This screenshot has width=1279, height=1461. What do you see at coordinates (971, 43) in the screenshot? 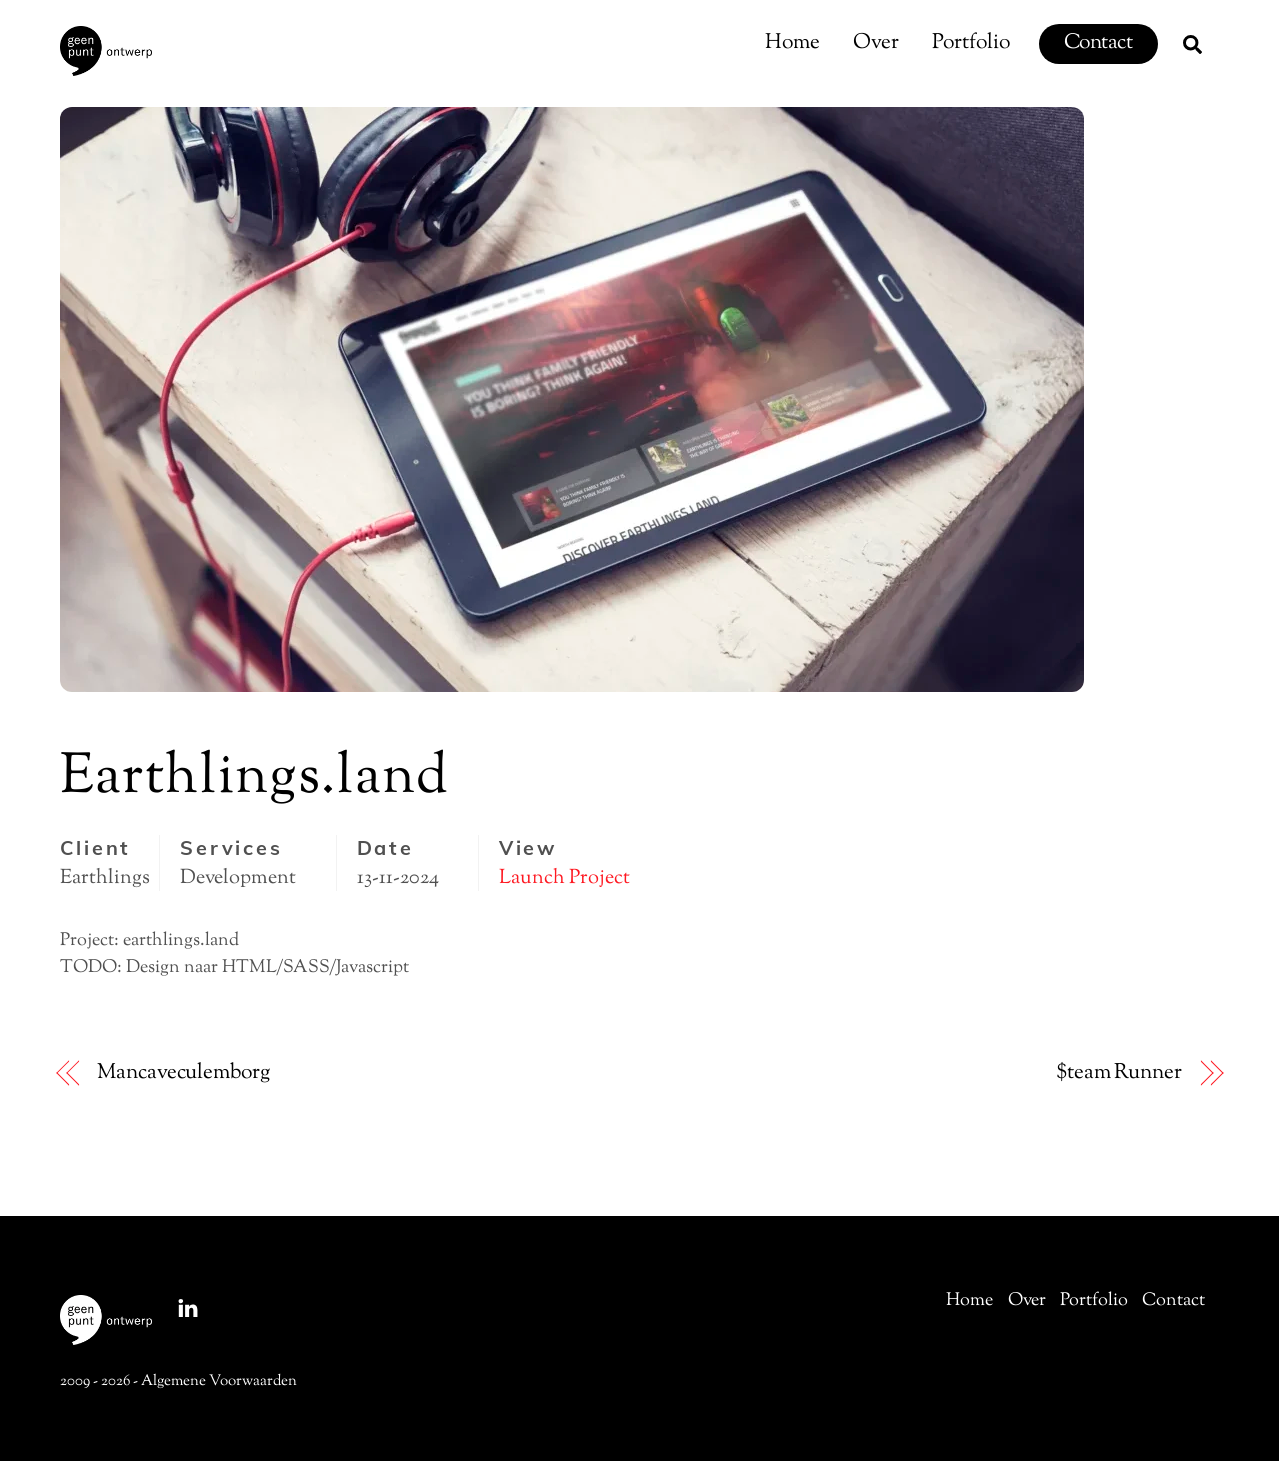
I see `Portfolio` at bounding box center [971, 43].